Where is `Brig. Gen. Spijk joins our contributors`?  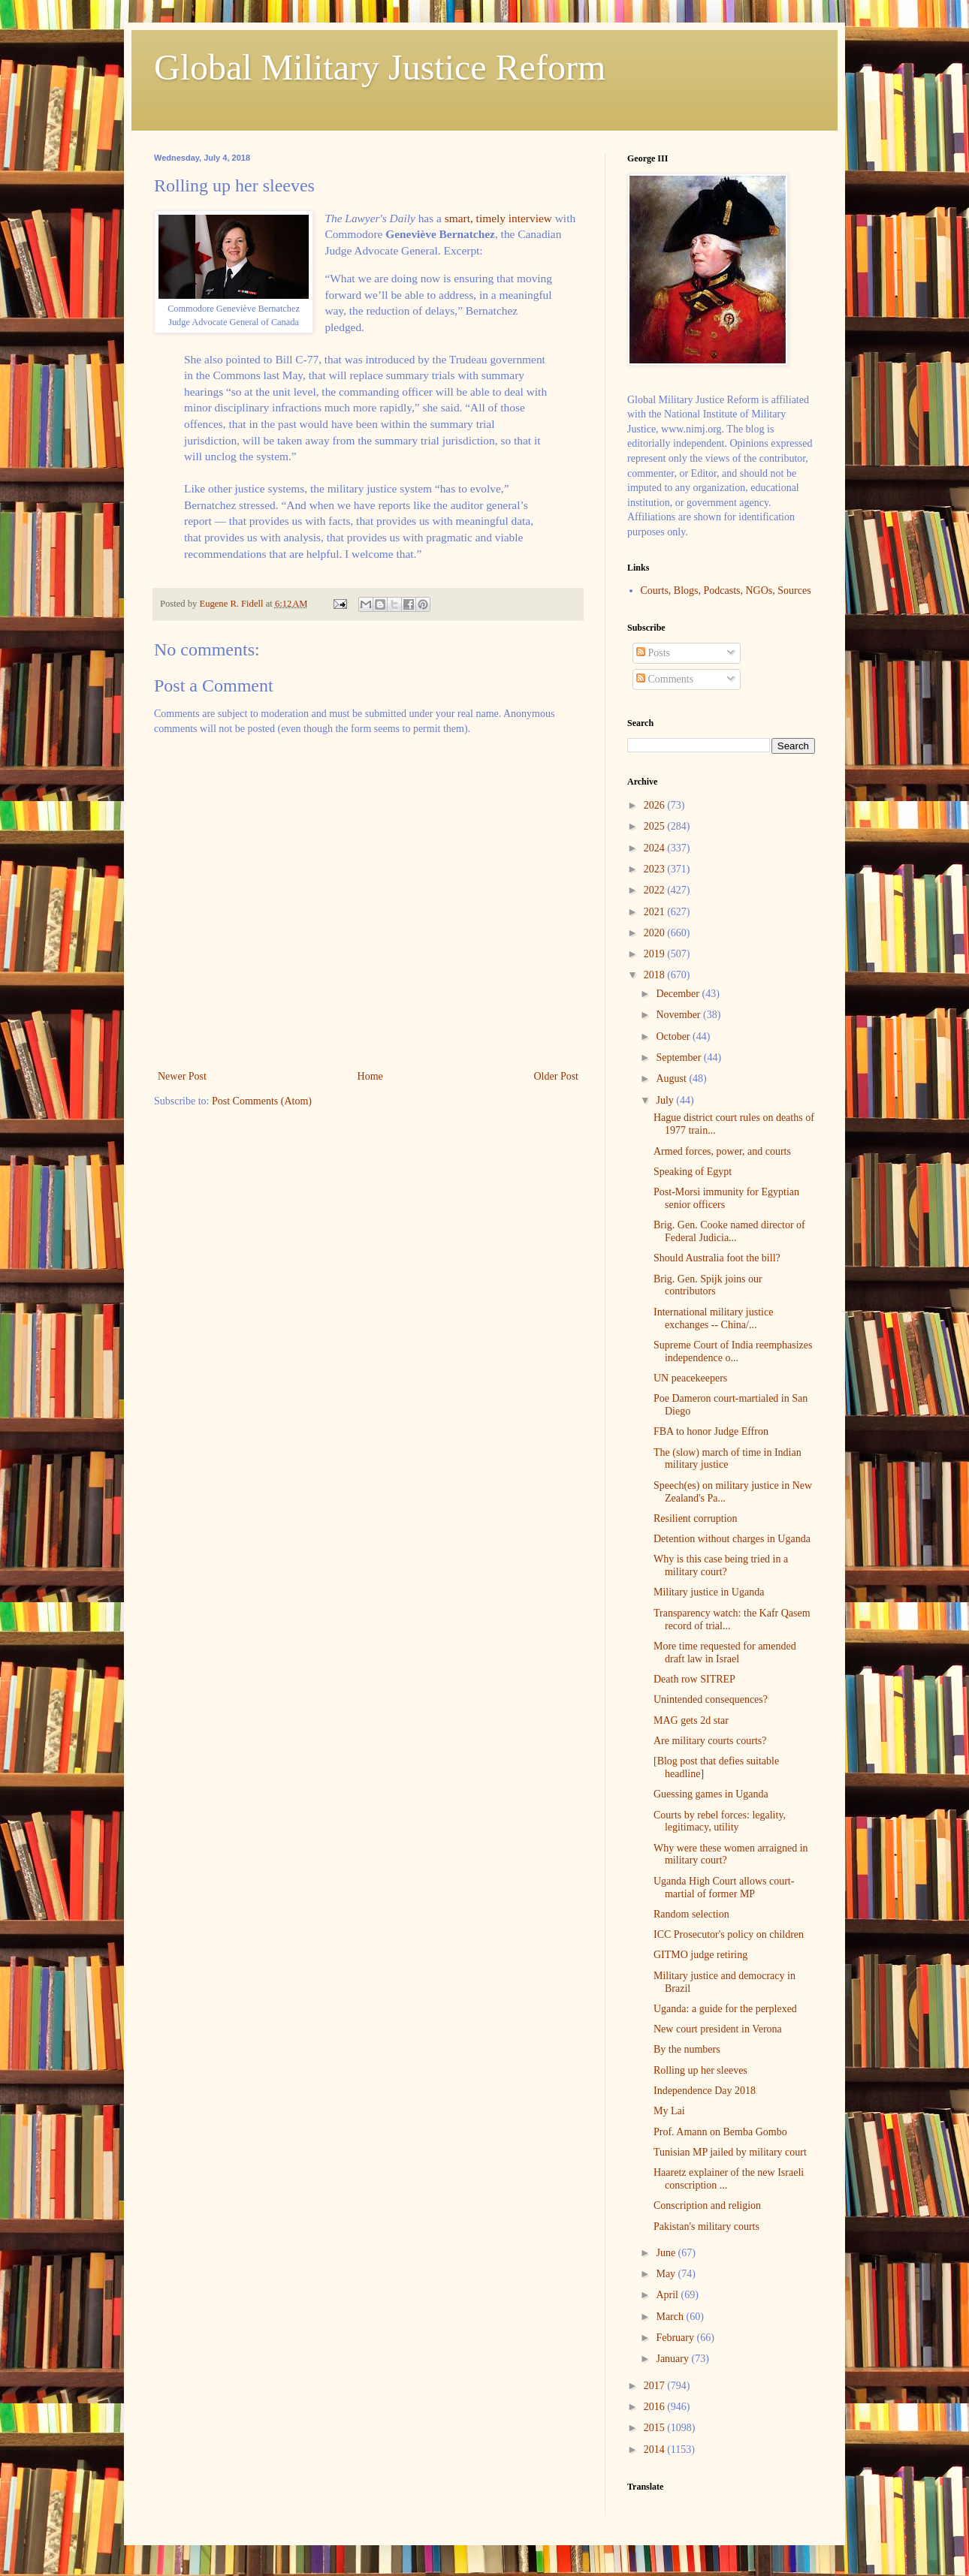
Brig. Gen. Spijk joins our contributors is located at coordinates (708, 1285).